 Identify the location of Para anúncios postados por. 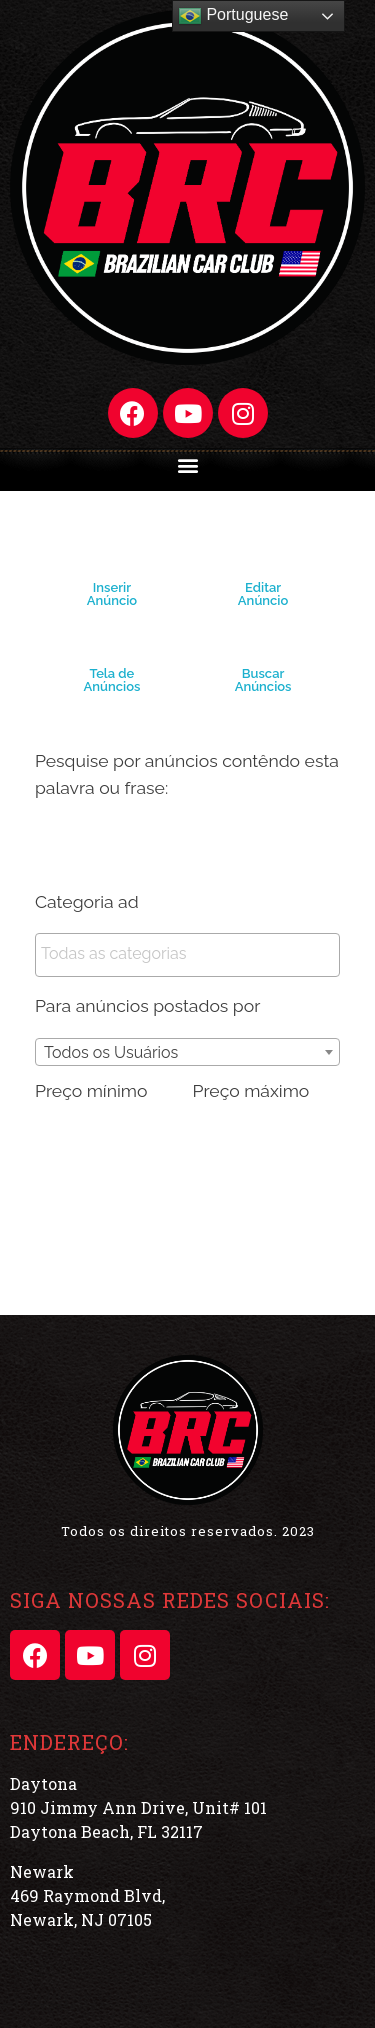
(147, 1005).